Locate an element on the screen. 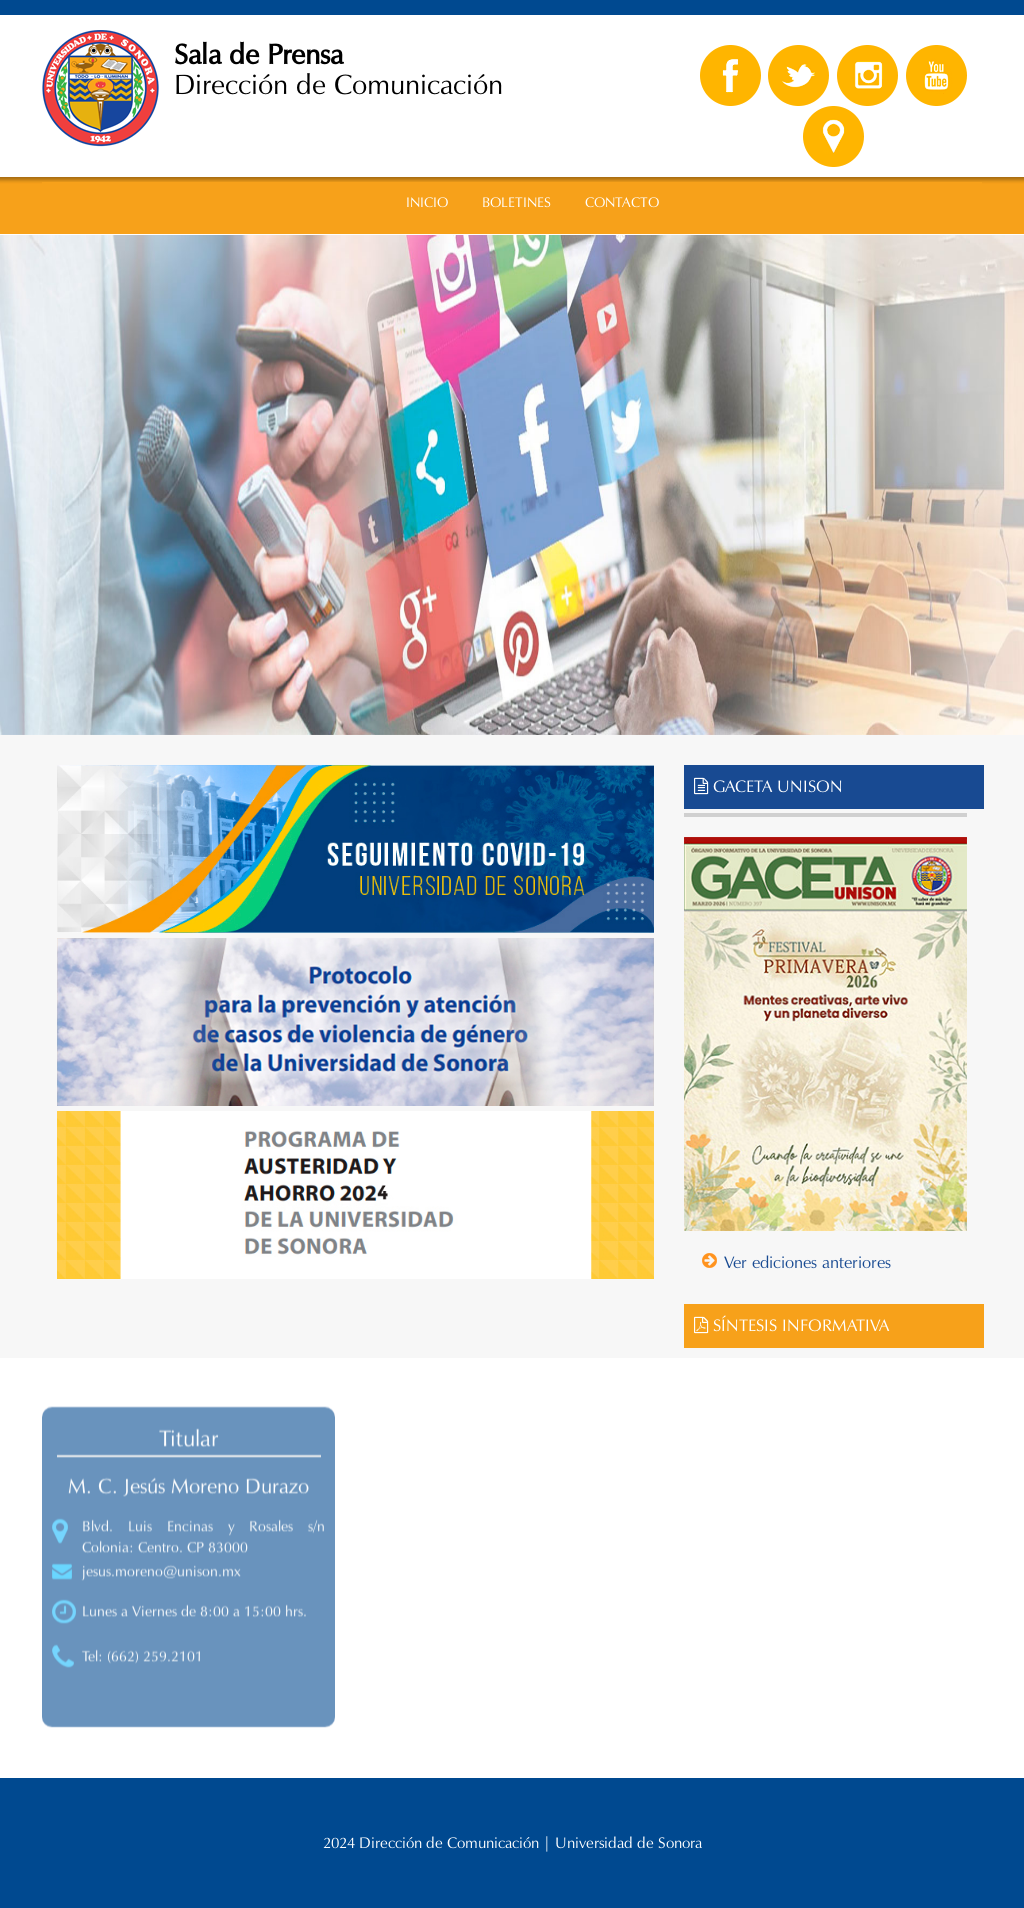 Image resolution: width=1024 pixels, height=1908 pixels. Ver ediciones anteriores is located at coordinates (807, 1262).